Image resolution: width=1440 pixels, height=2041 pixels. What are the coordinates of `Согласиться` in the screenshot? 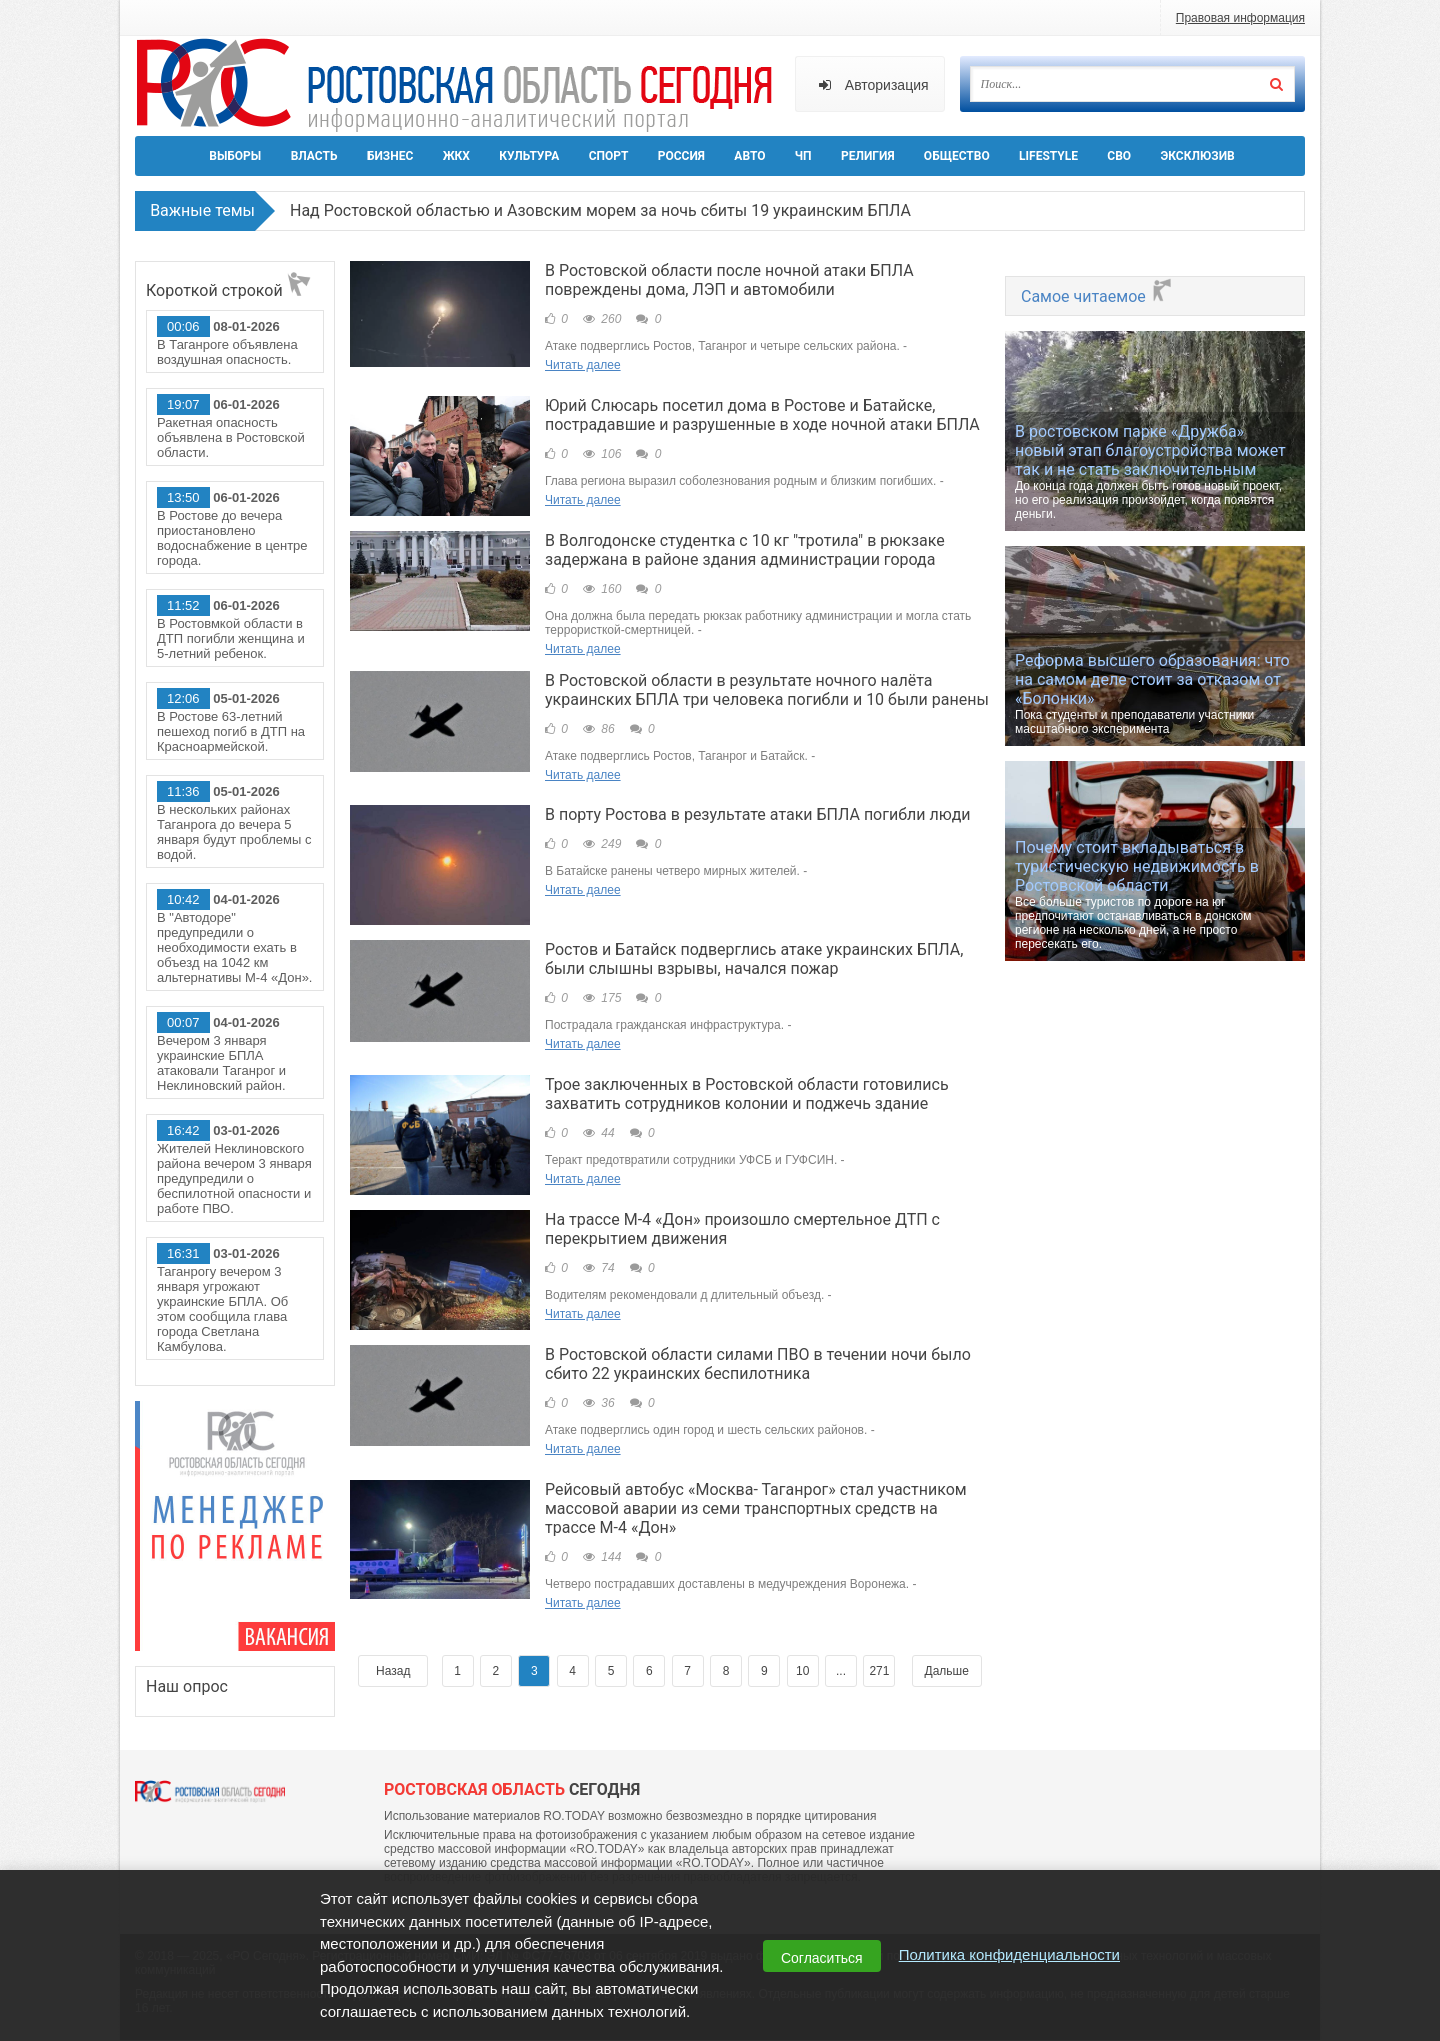 It's located at (822, 1958).